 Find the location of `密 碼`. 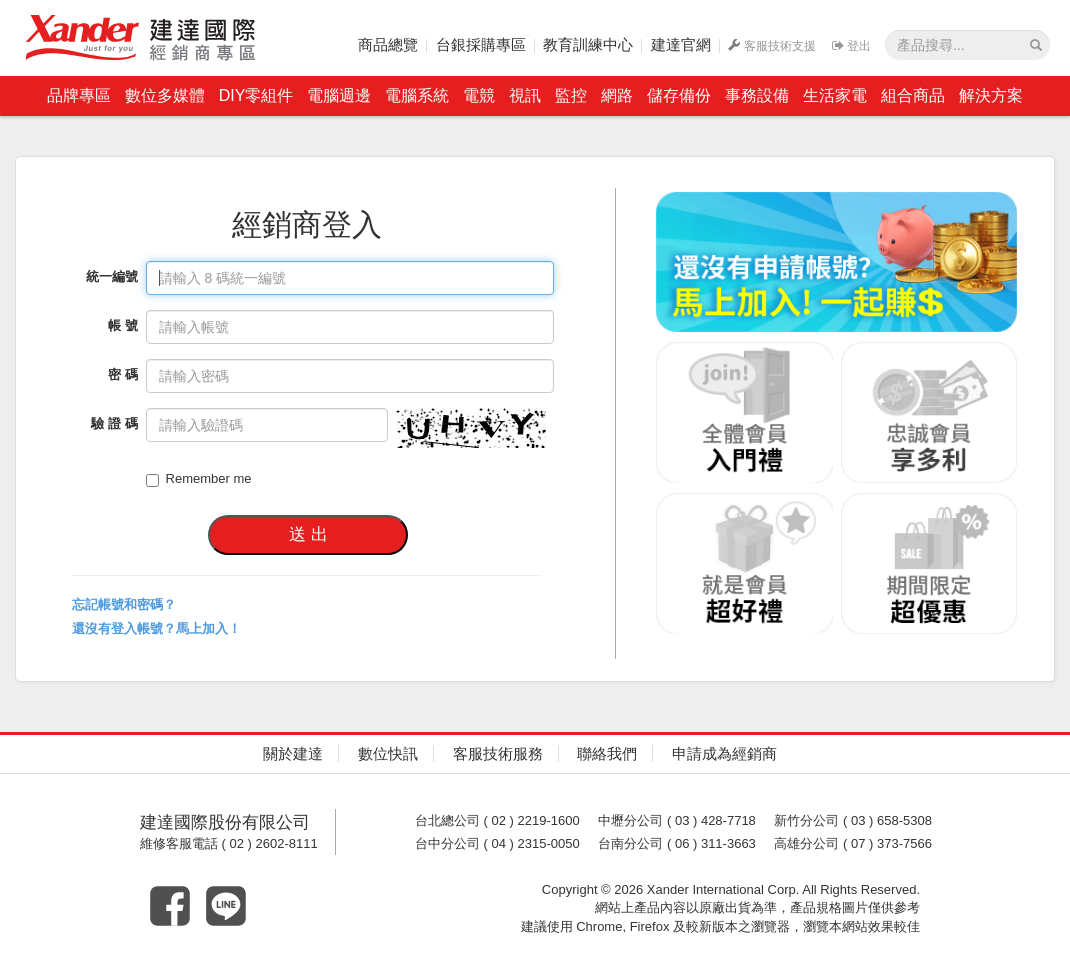

密 碼 is located at coordinates (123, 374).